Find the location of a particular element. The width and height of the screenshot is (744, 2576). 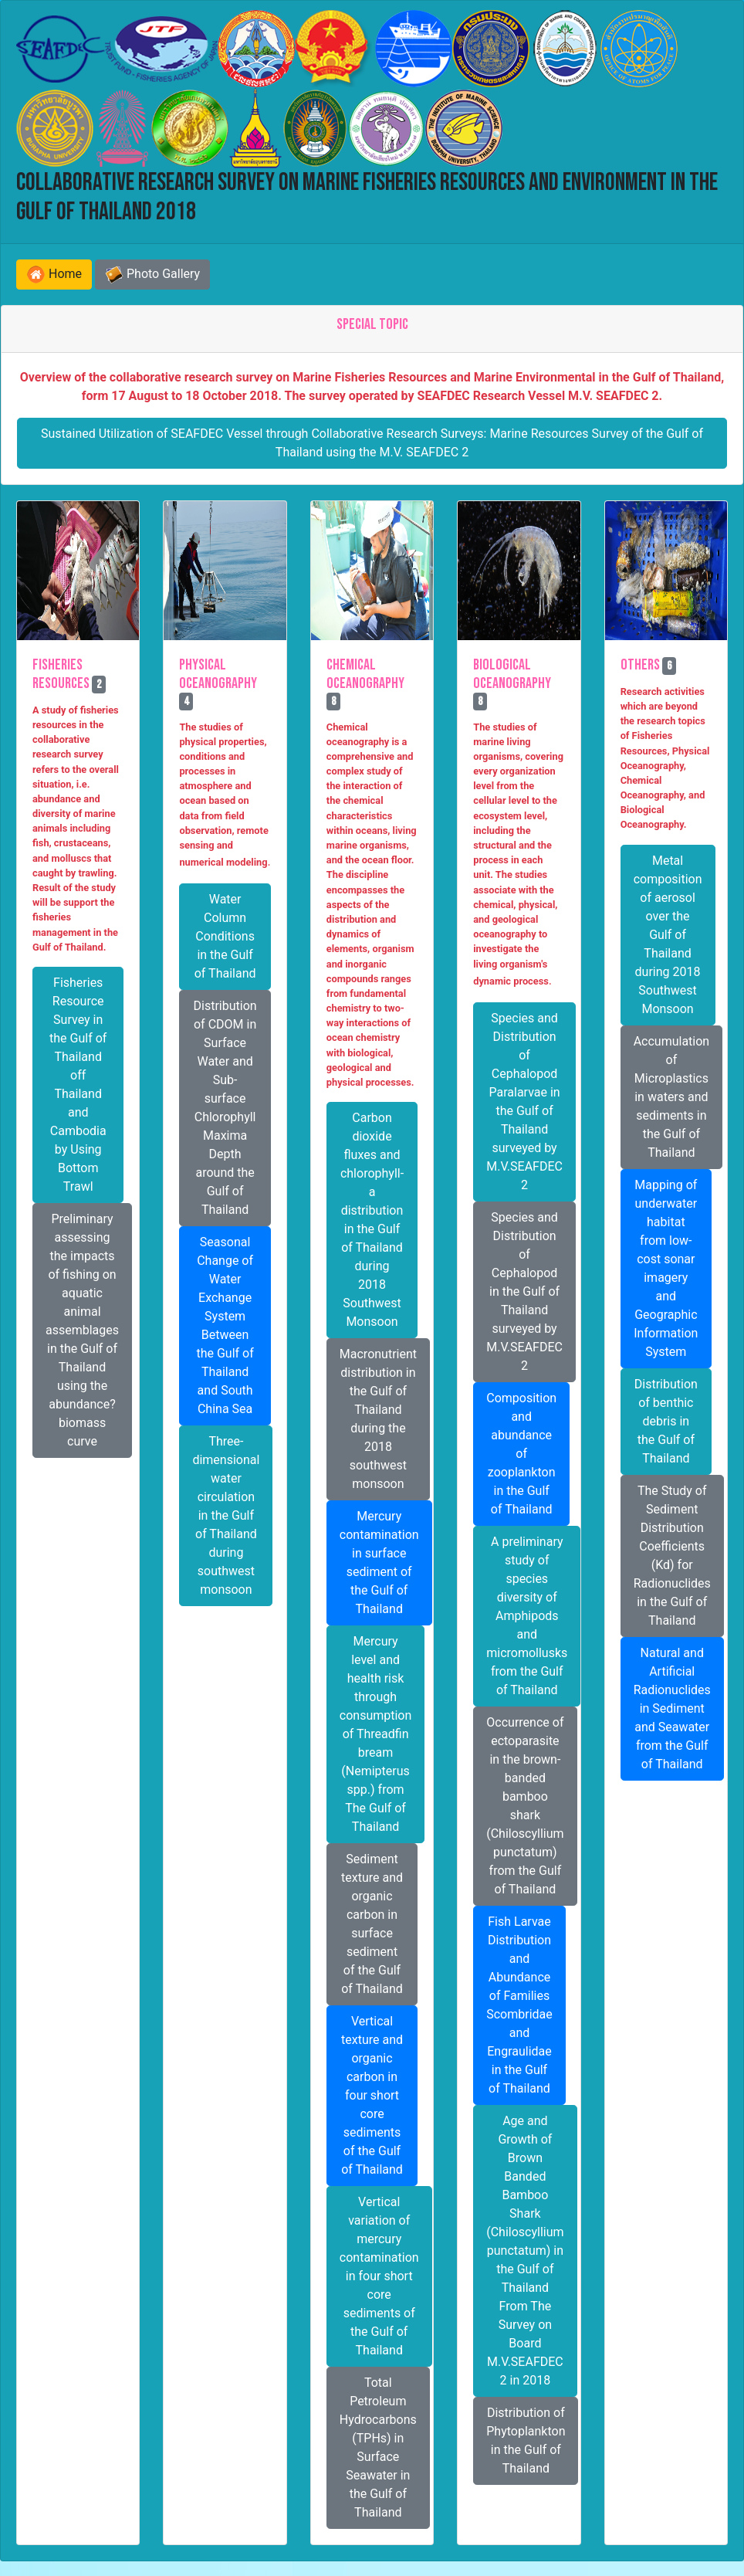

Photo Gallery is located at coordinates (152, 275).